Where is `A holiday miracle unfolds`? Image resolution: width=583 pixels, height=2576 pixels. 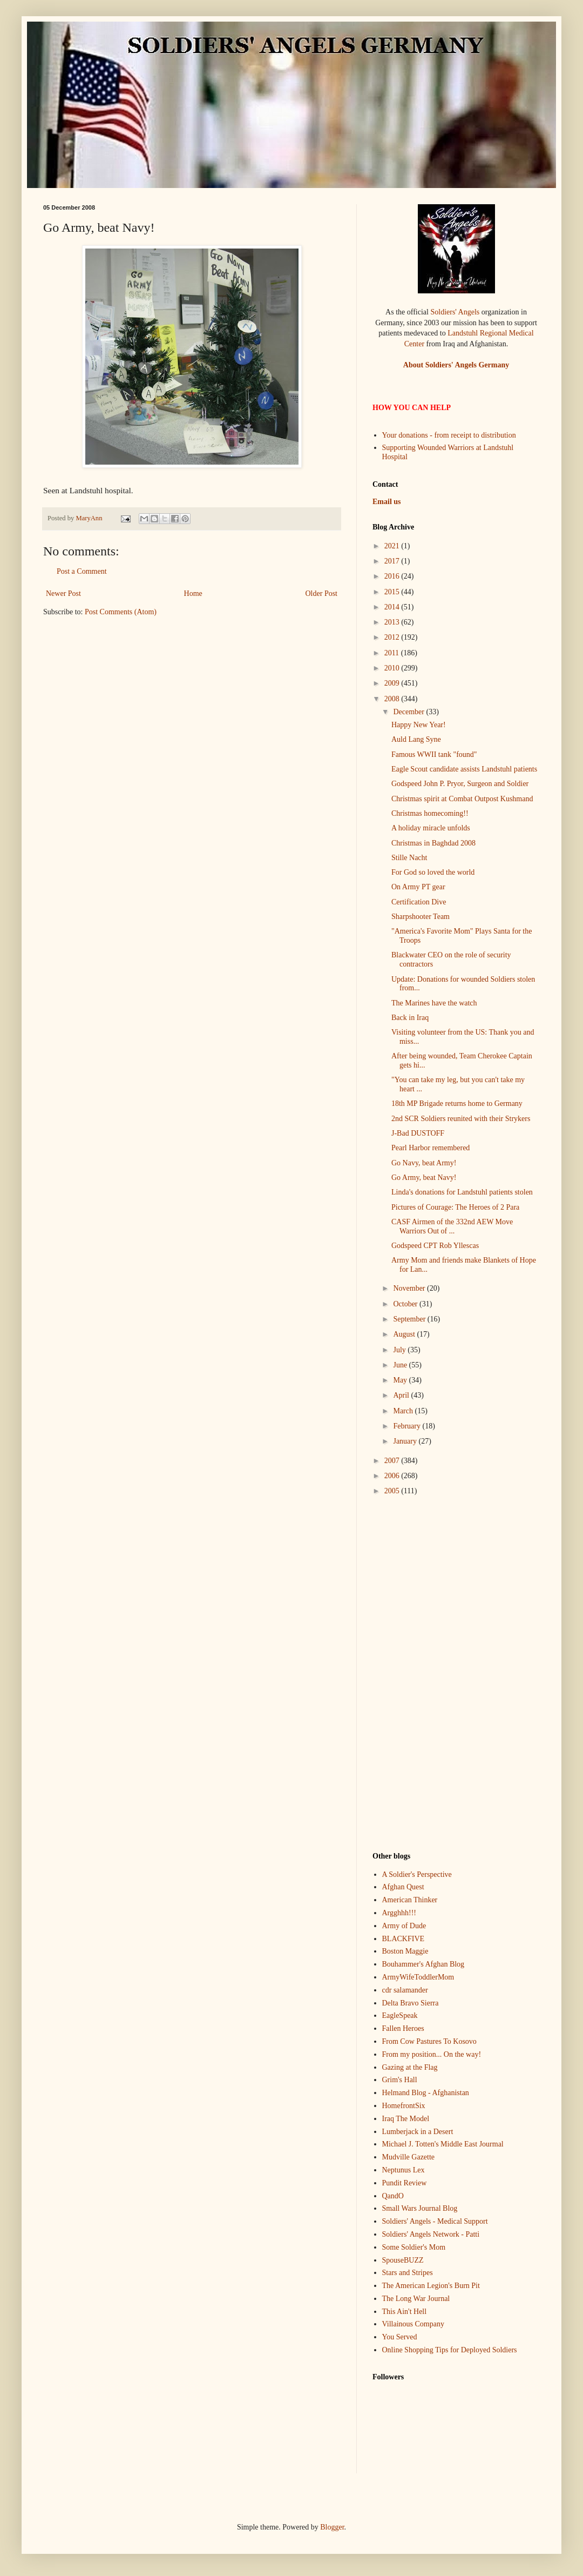 A holiday miracle unfolds is located at coordinates (430, 828).